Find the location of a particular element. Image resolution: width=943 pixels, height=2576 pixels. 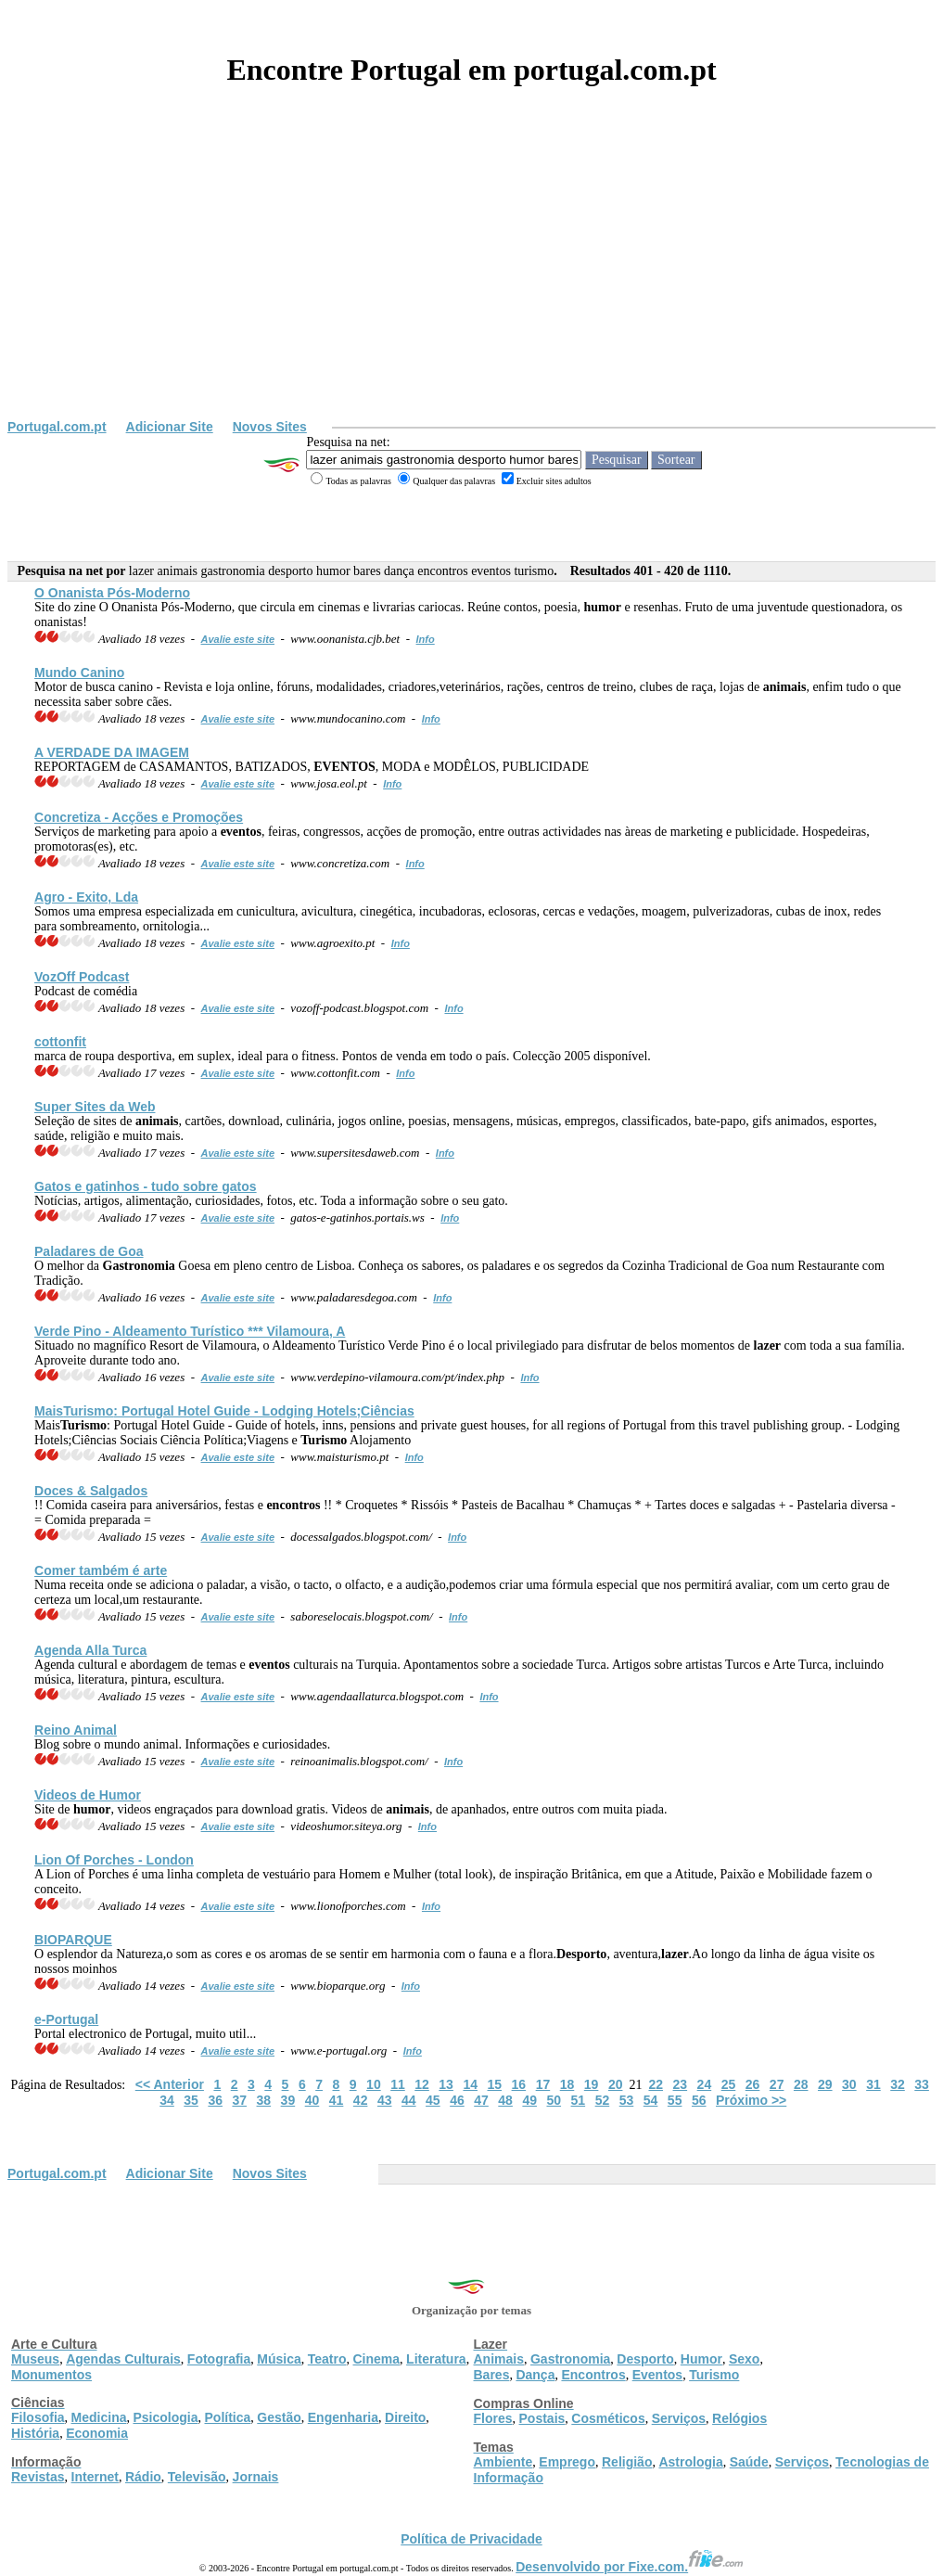

Literatura is located at coordinates (436, 2359).